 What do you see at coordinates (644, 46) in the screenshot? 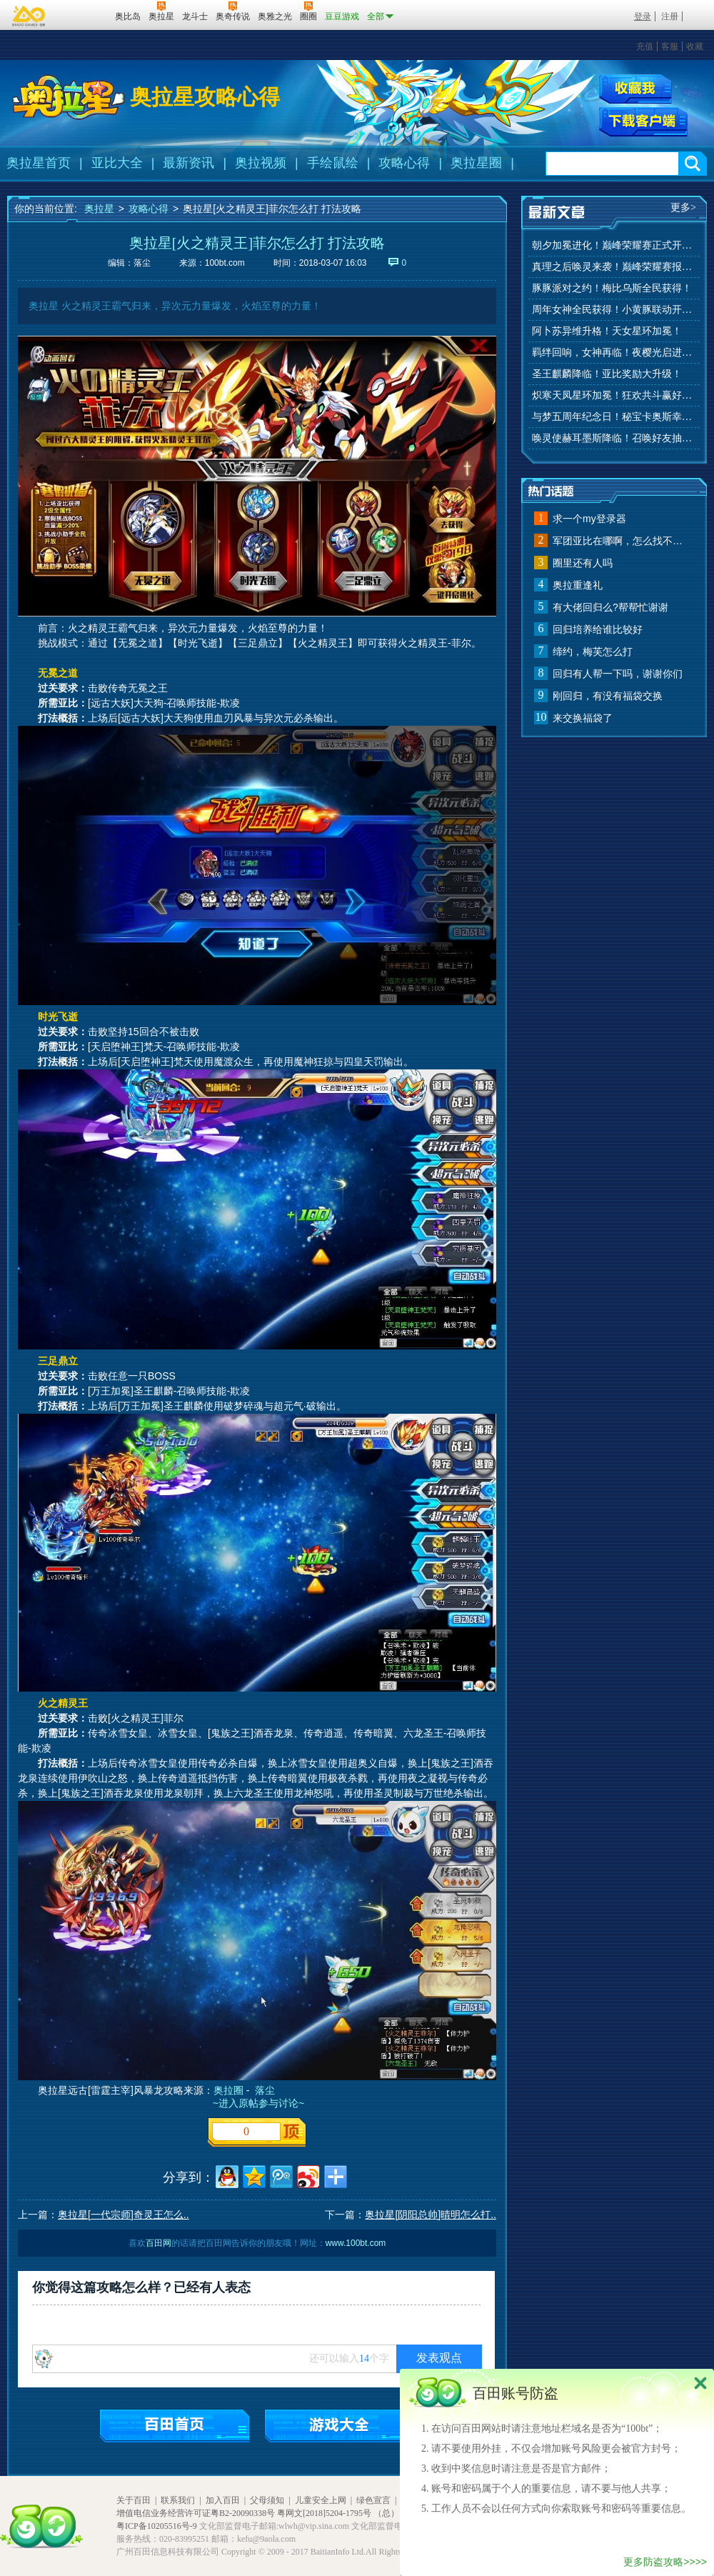
I see `充值` at bounding box center [644, 46].